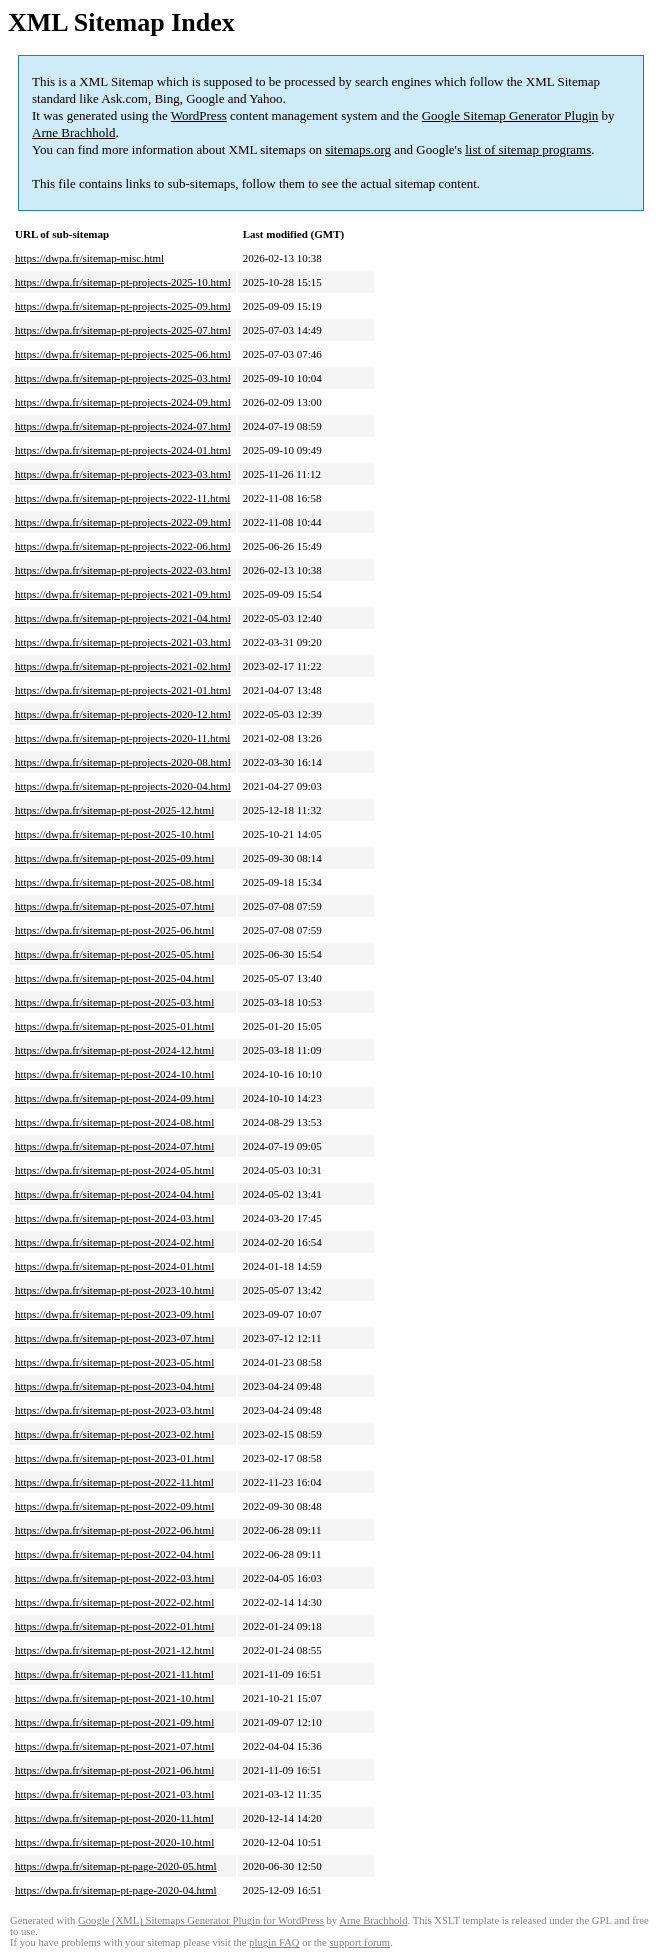  Describe the element at coordinates (114, 1146) in the screenshot. I see `https://dwpa.fr/sitemap-pt-post-2024-07.html` at that location.